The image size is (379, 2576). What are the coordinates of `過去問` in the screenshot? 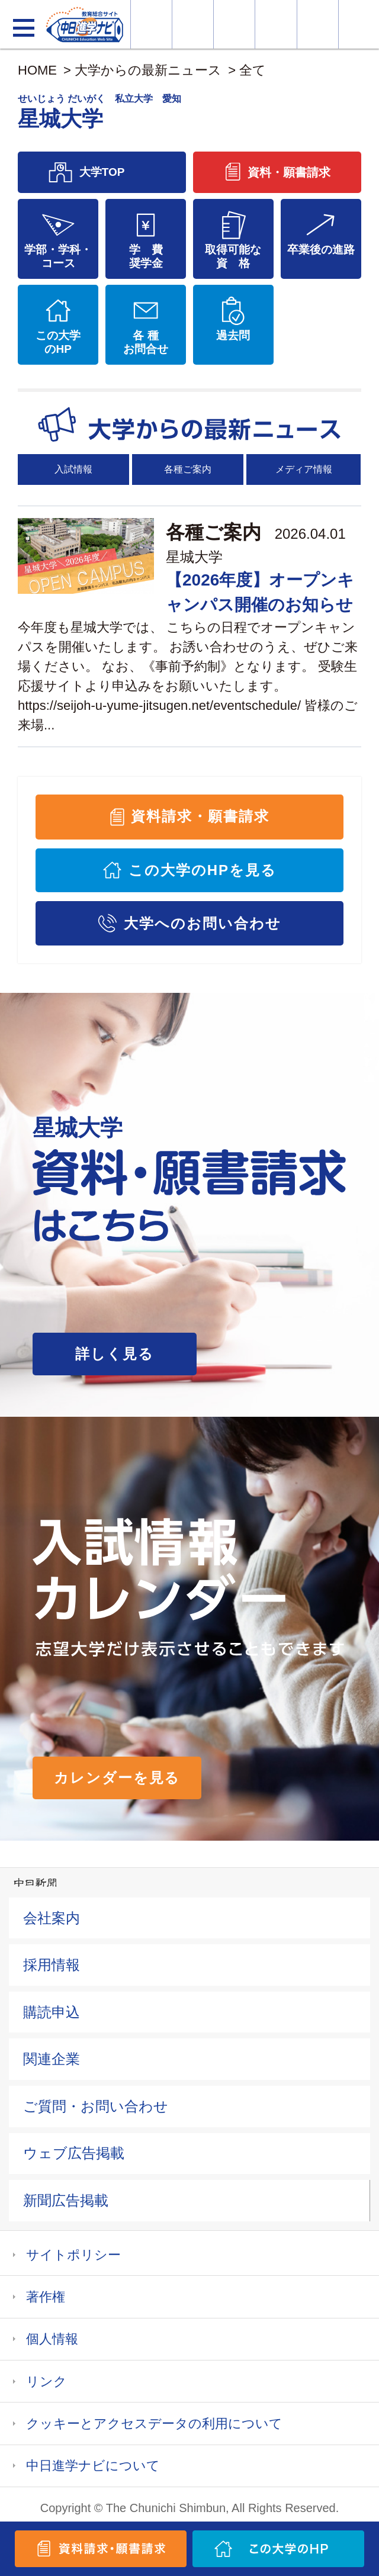 It's located at (233, 335).